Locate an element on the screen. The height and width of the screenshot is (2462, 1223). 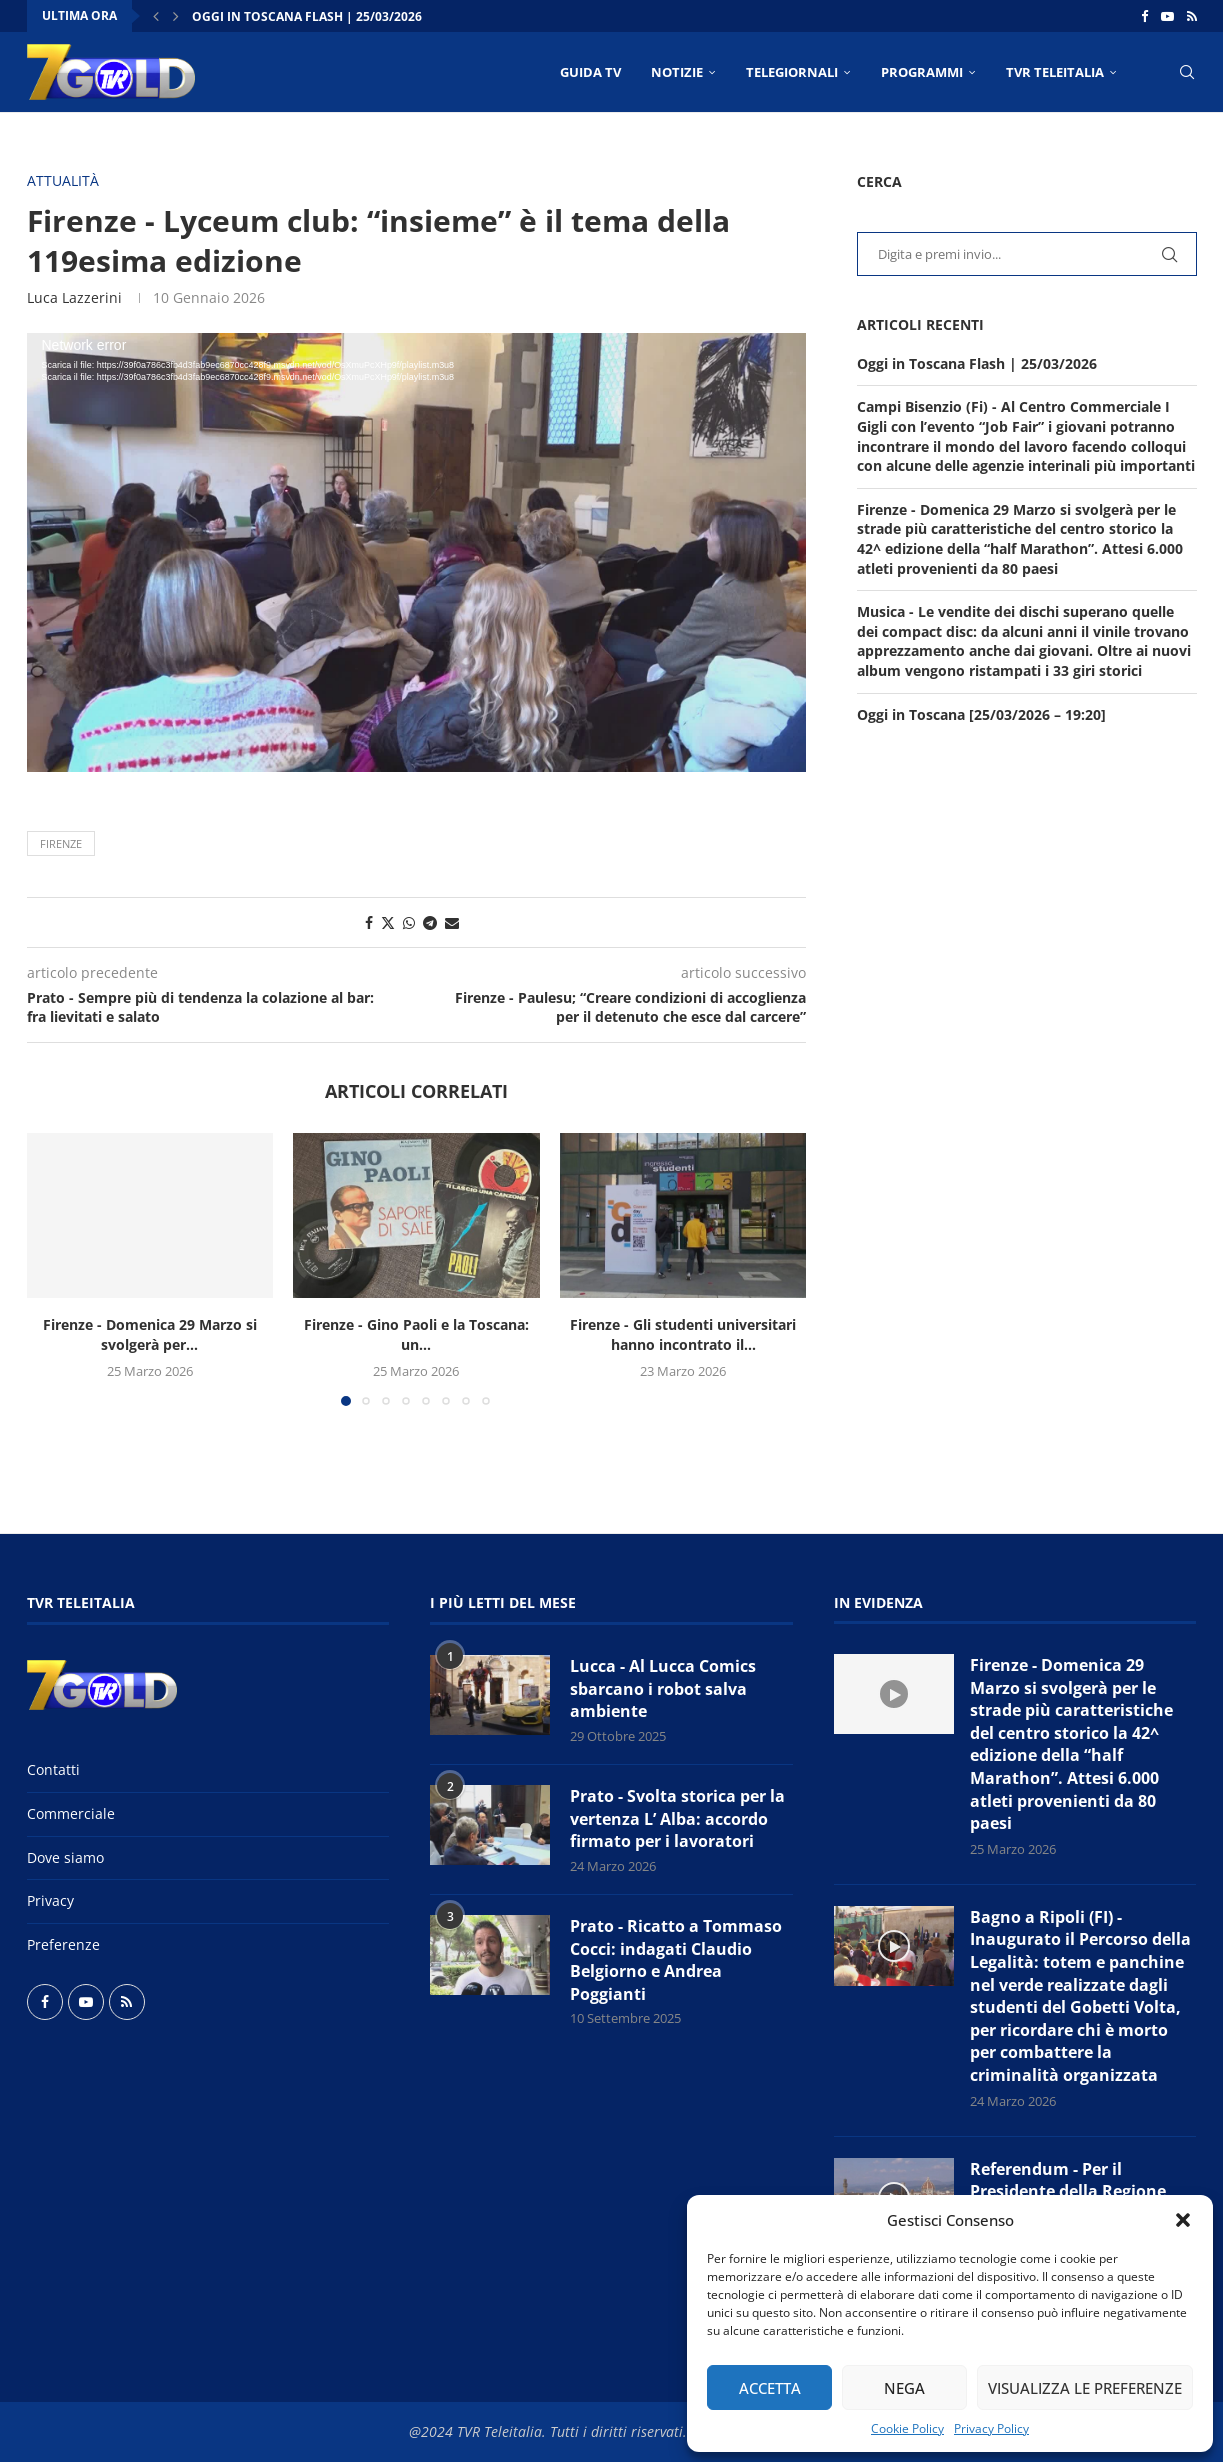
Luca Lazzerini is located at coordinates (74, 297).